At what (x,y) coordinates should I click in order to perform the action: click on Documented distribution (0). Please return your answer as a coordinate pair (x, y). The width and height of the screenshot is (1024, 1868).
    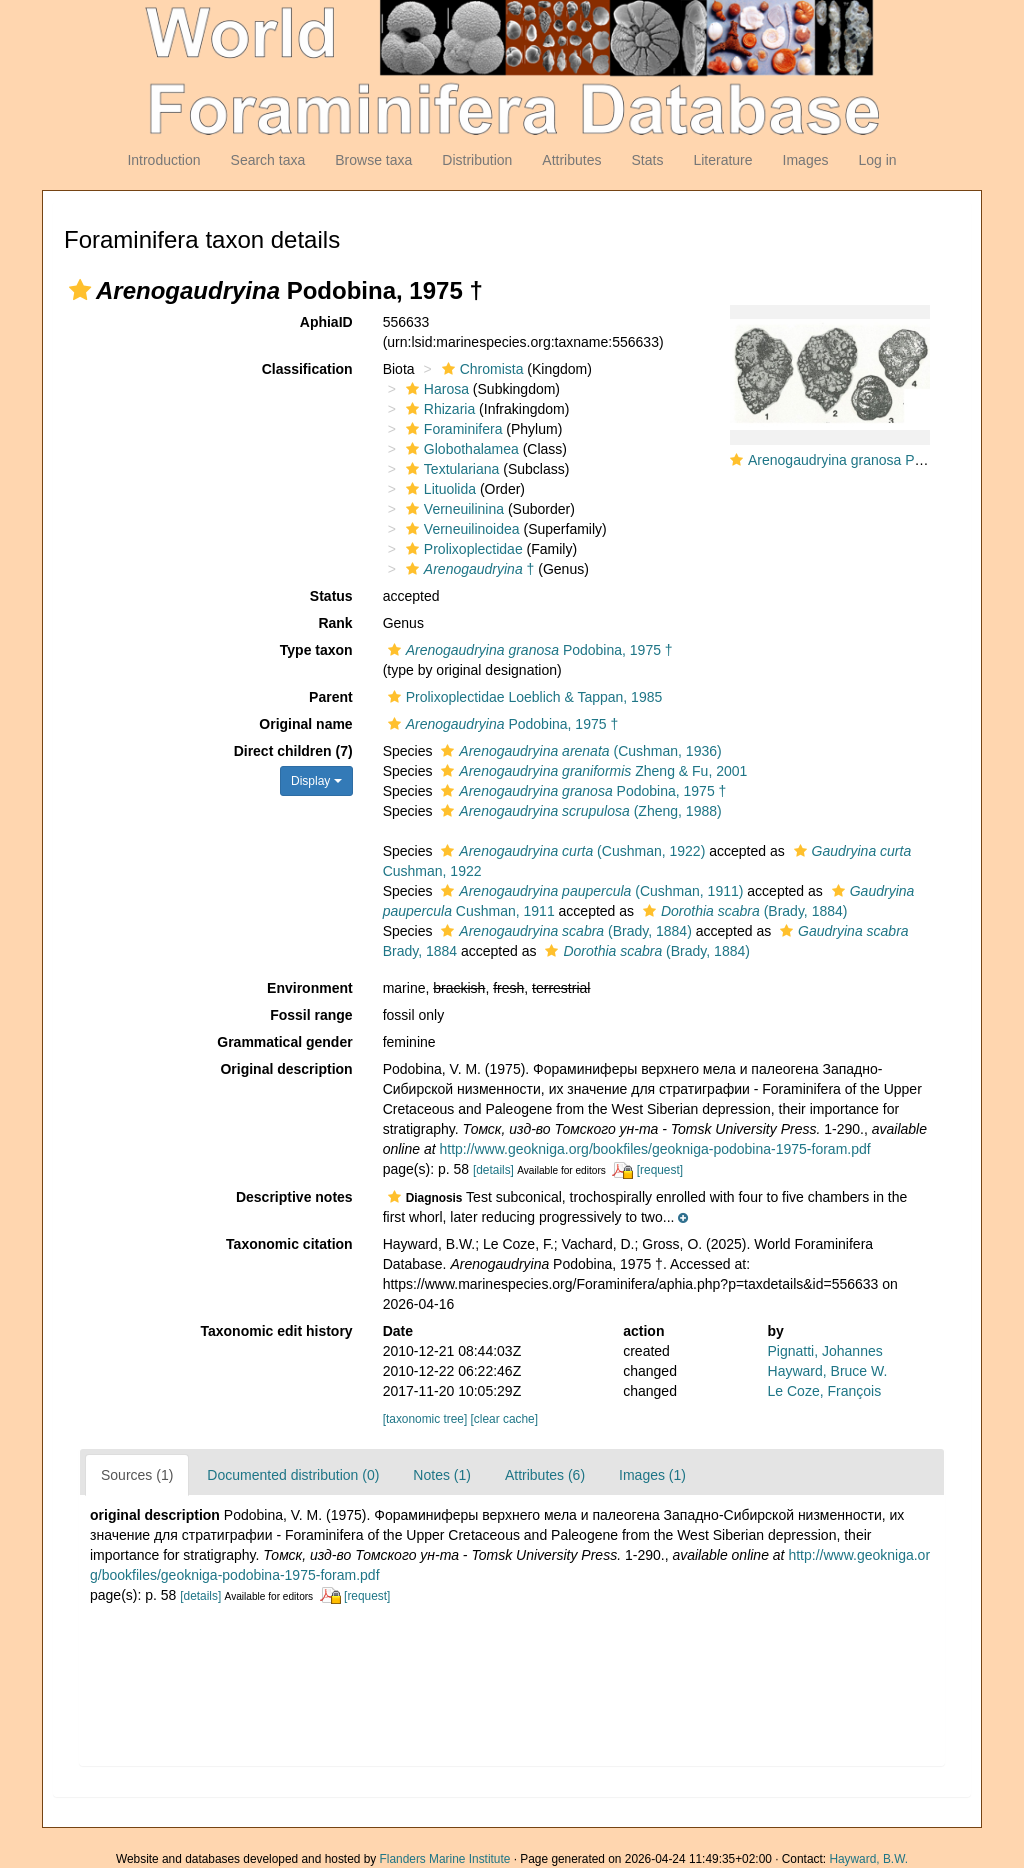
    Looking at the image, I should click on (293, 1475).